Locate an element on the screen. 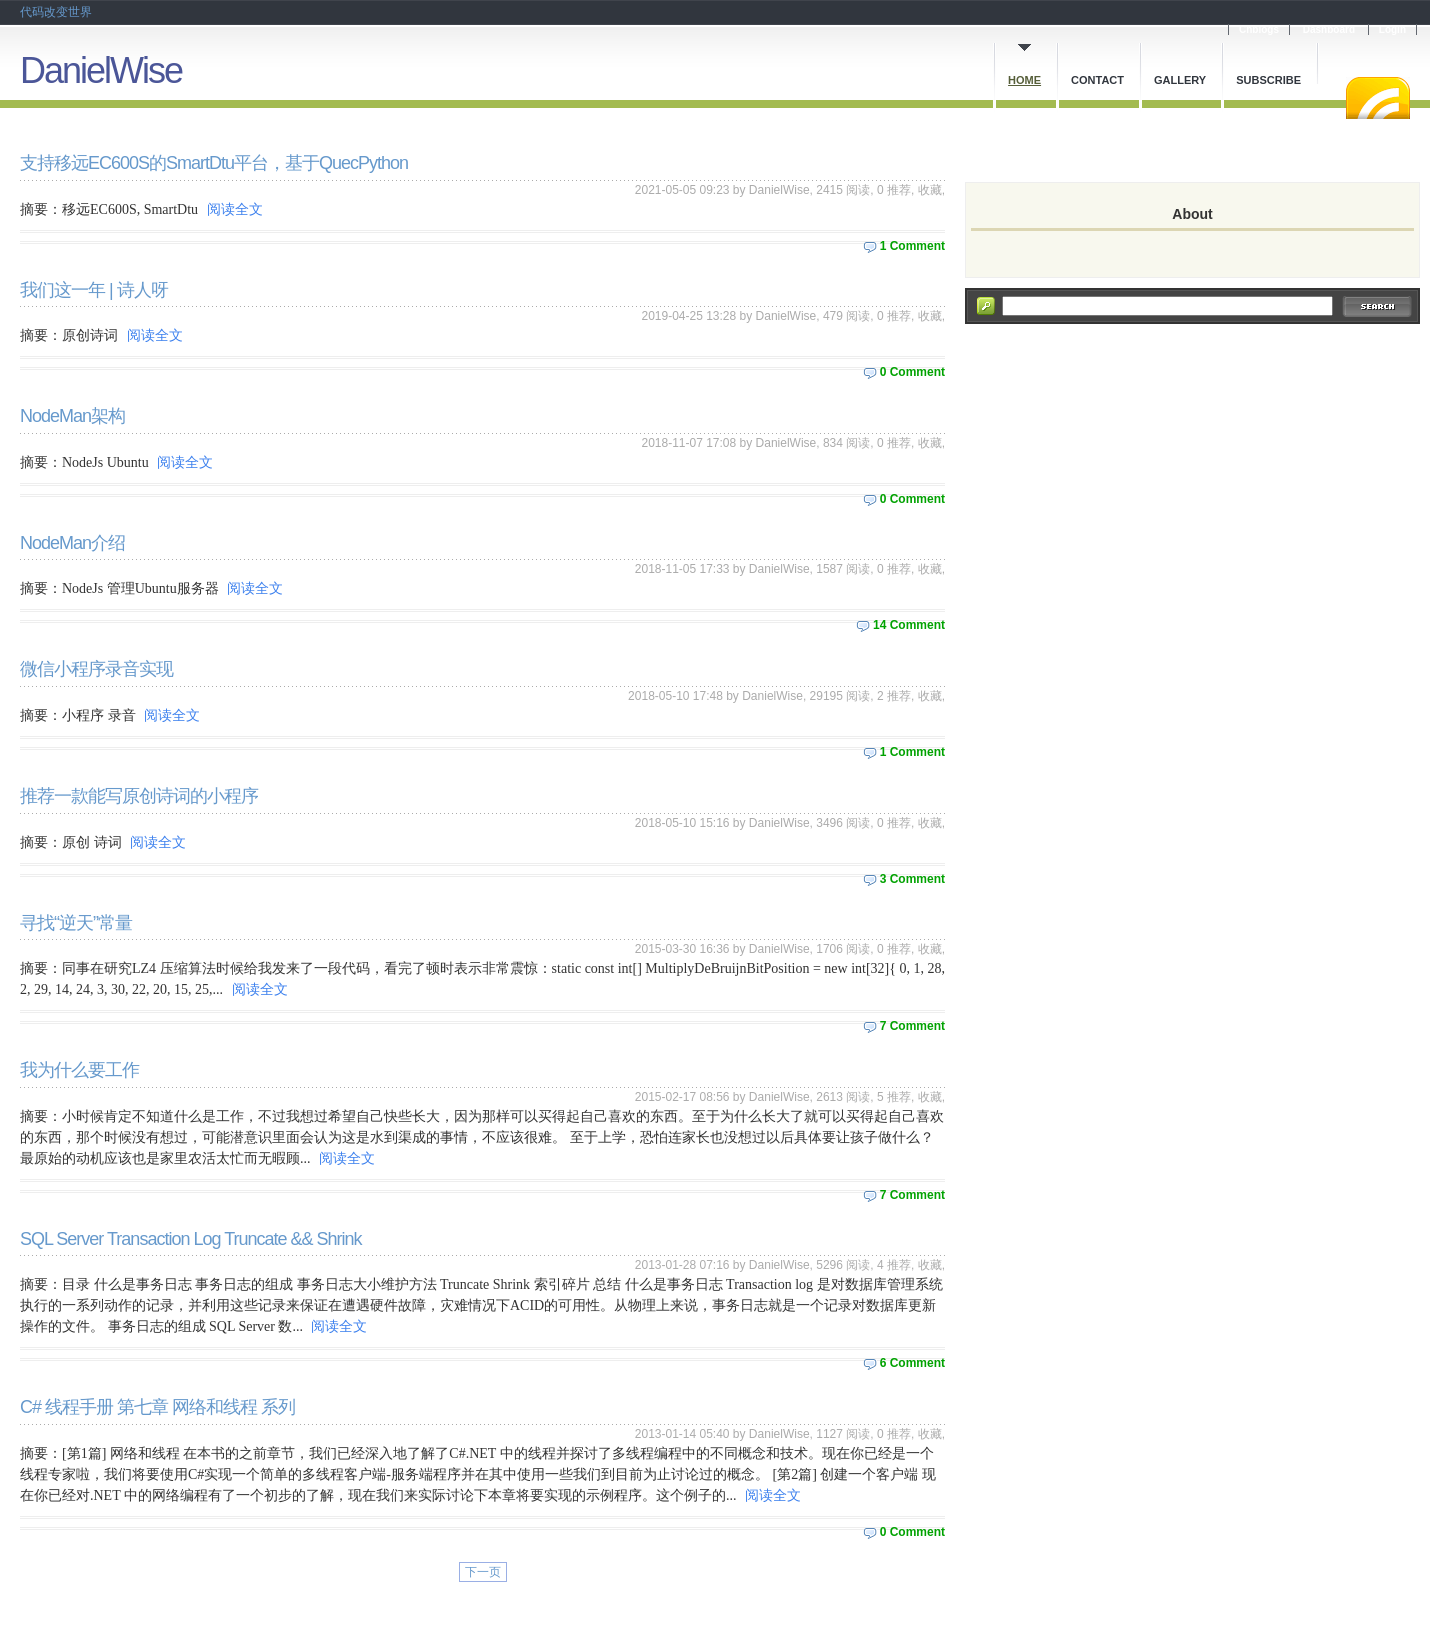 This screenshot has width=1430, height=1634. 1 Comment is located at coordinates (912, 246).